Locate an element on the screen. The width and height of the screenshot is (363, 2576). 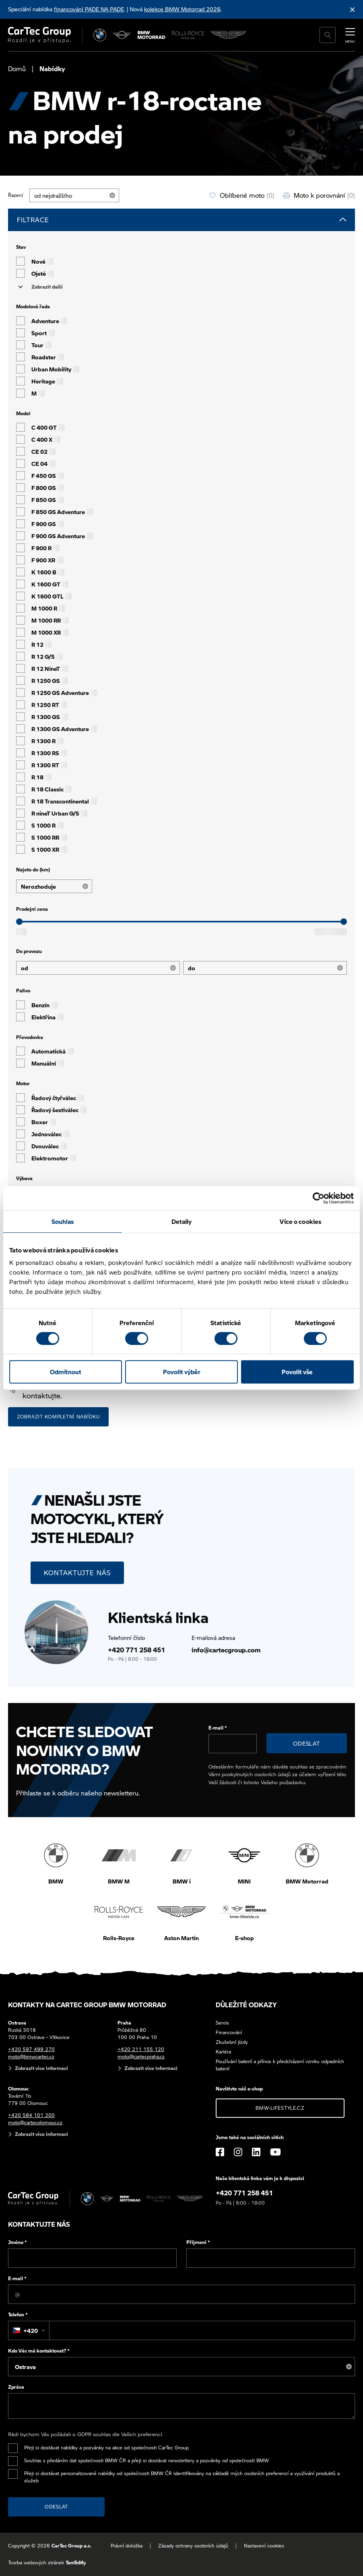
Jméno is located at coordinates (17, 2242).